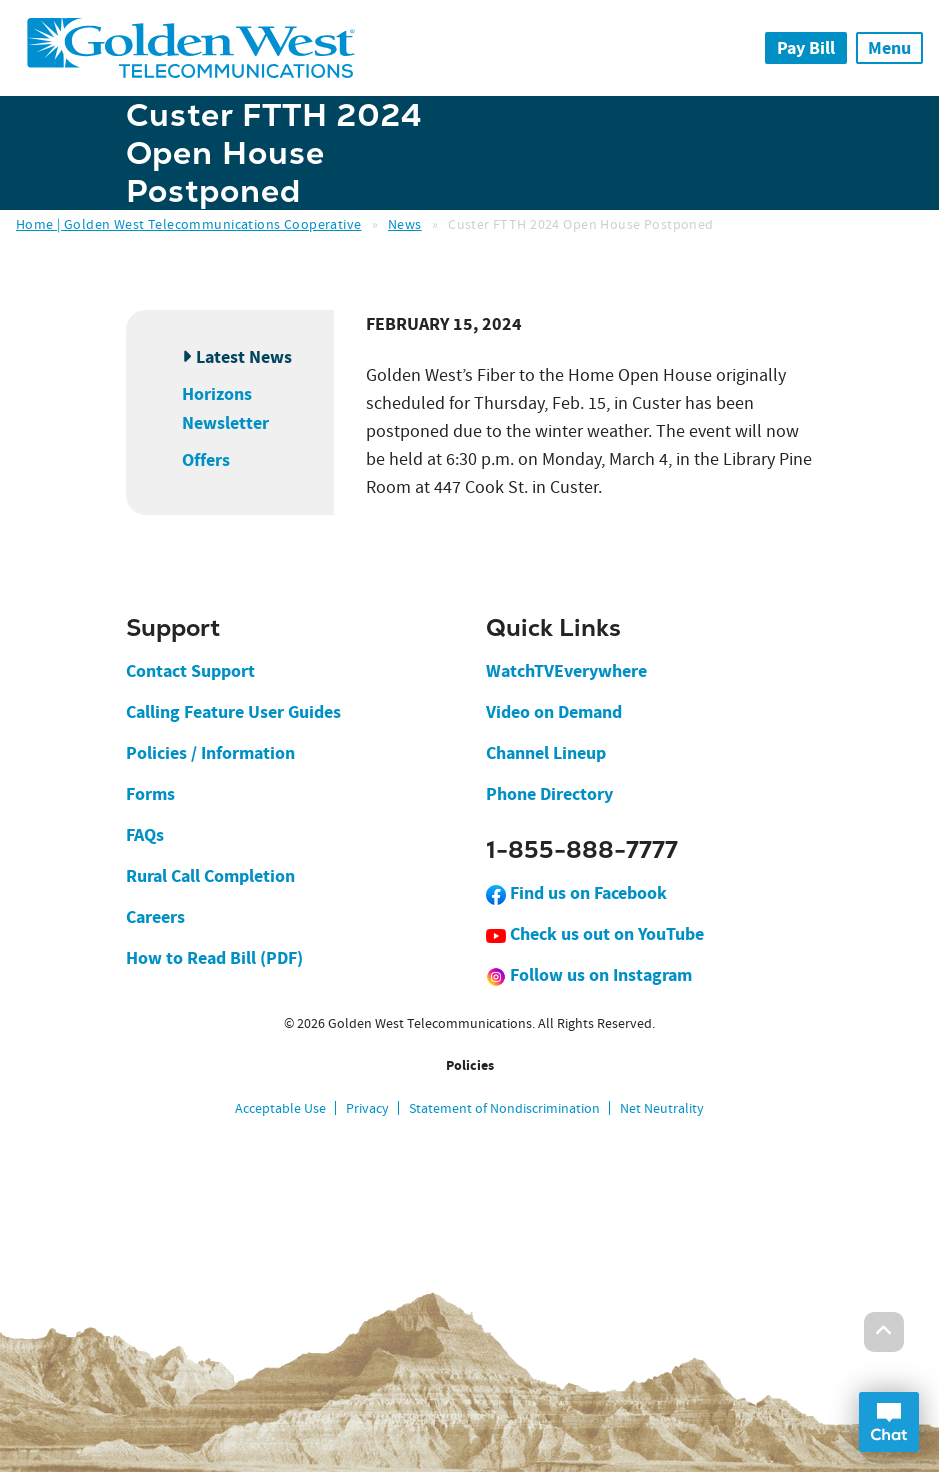 The image size is (939, 1472). Describe the element at coordinates (549, 794) in the screenshot. I see `Phone Directory` at that location.